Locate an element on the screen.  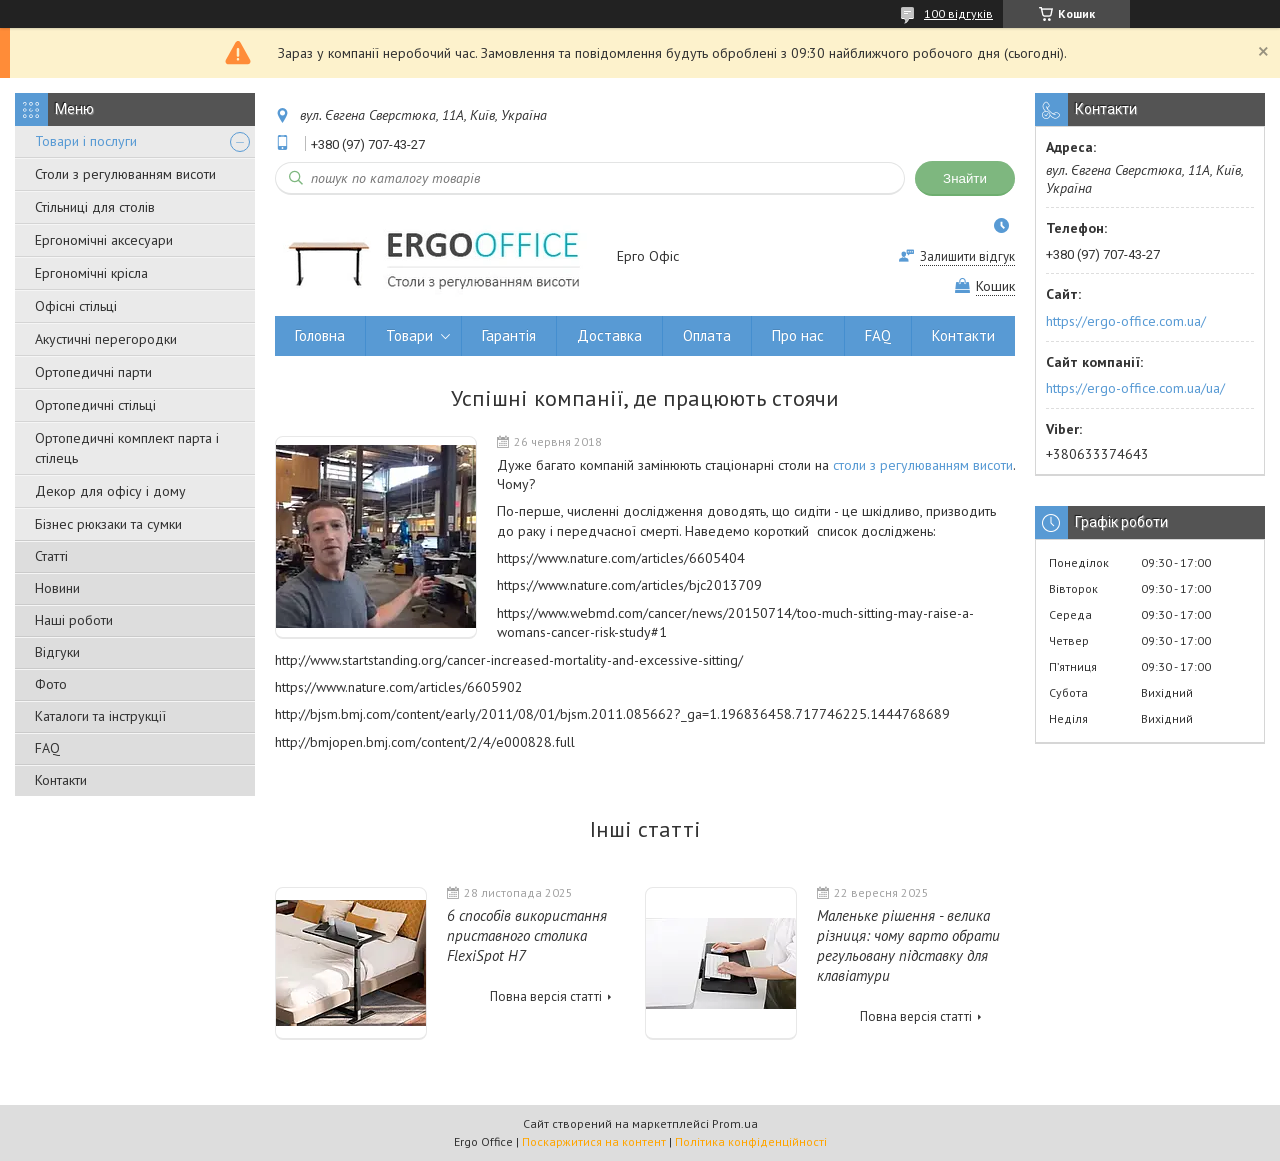
Знайти [Шукати] is located at coordinates (965, 178).